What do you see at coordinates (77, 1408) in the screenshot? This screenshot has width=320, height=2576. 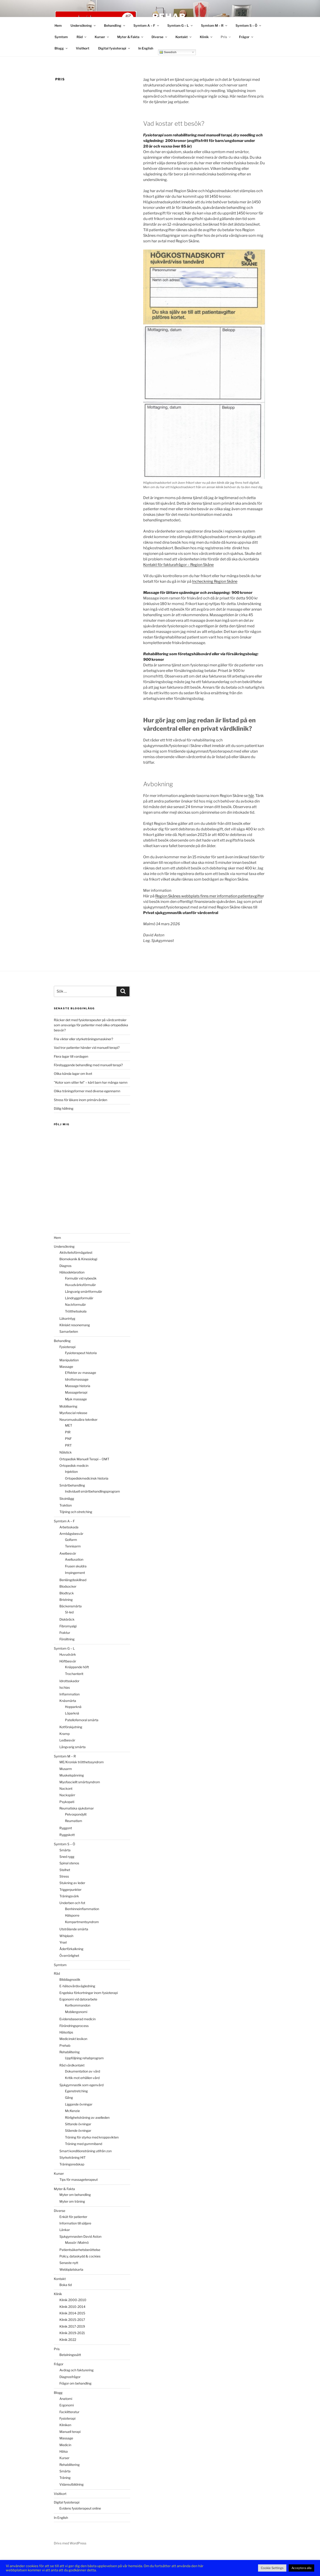 I see `Massage historia` at bounding box center [77, 1408].